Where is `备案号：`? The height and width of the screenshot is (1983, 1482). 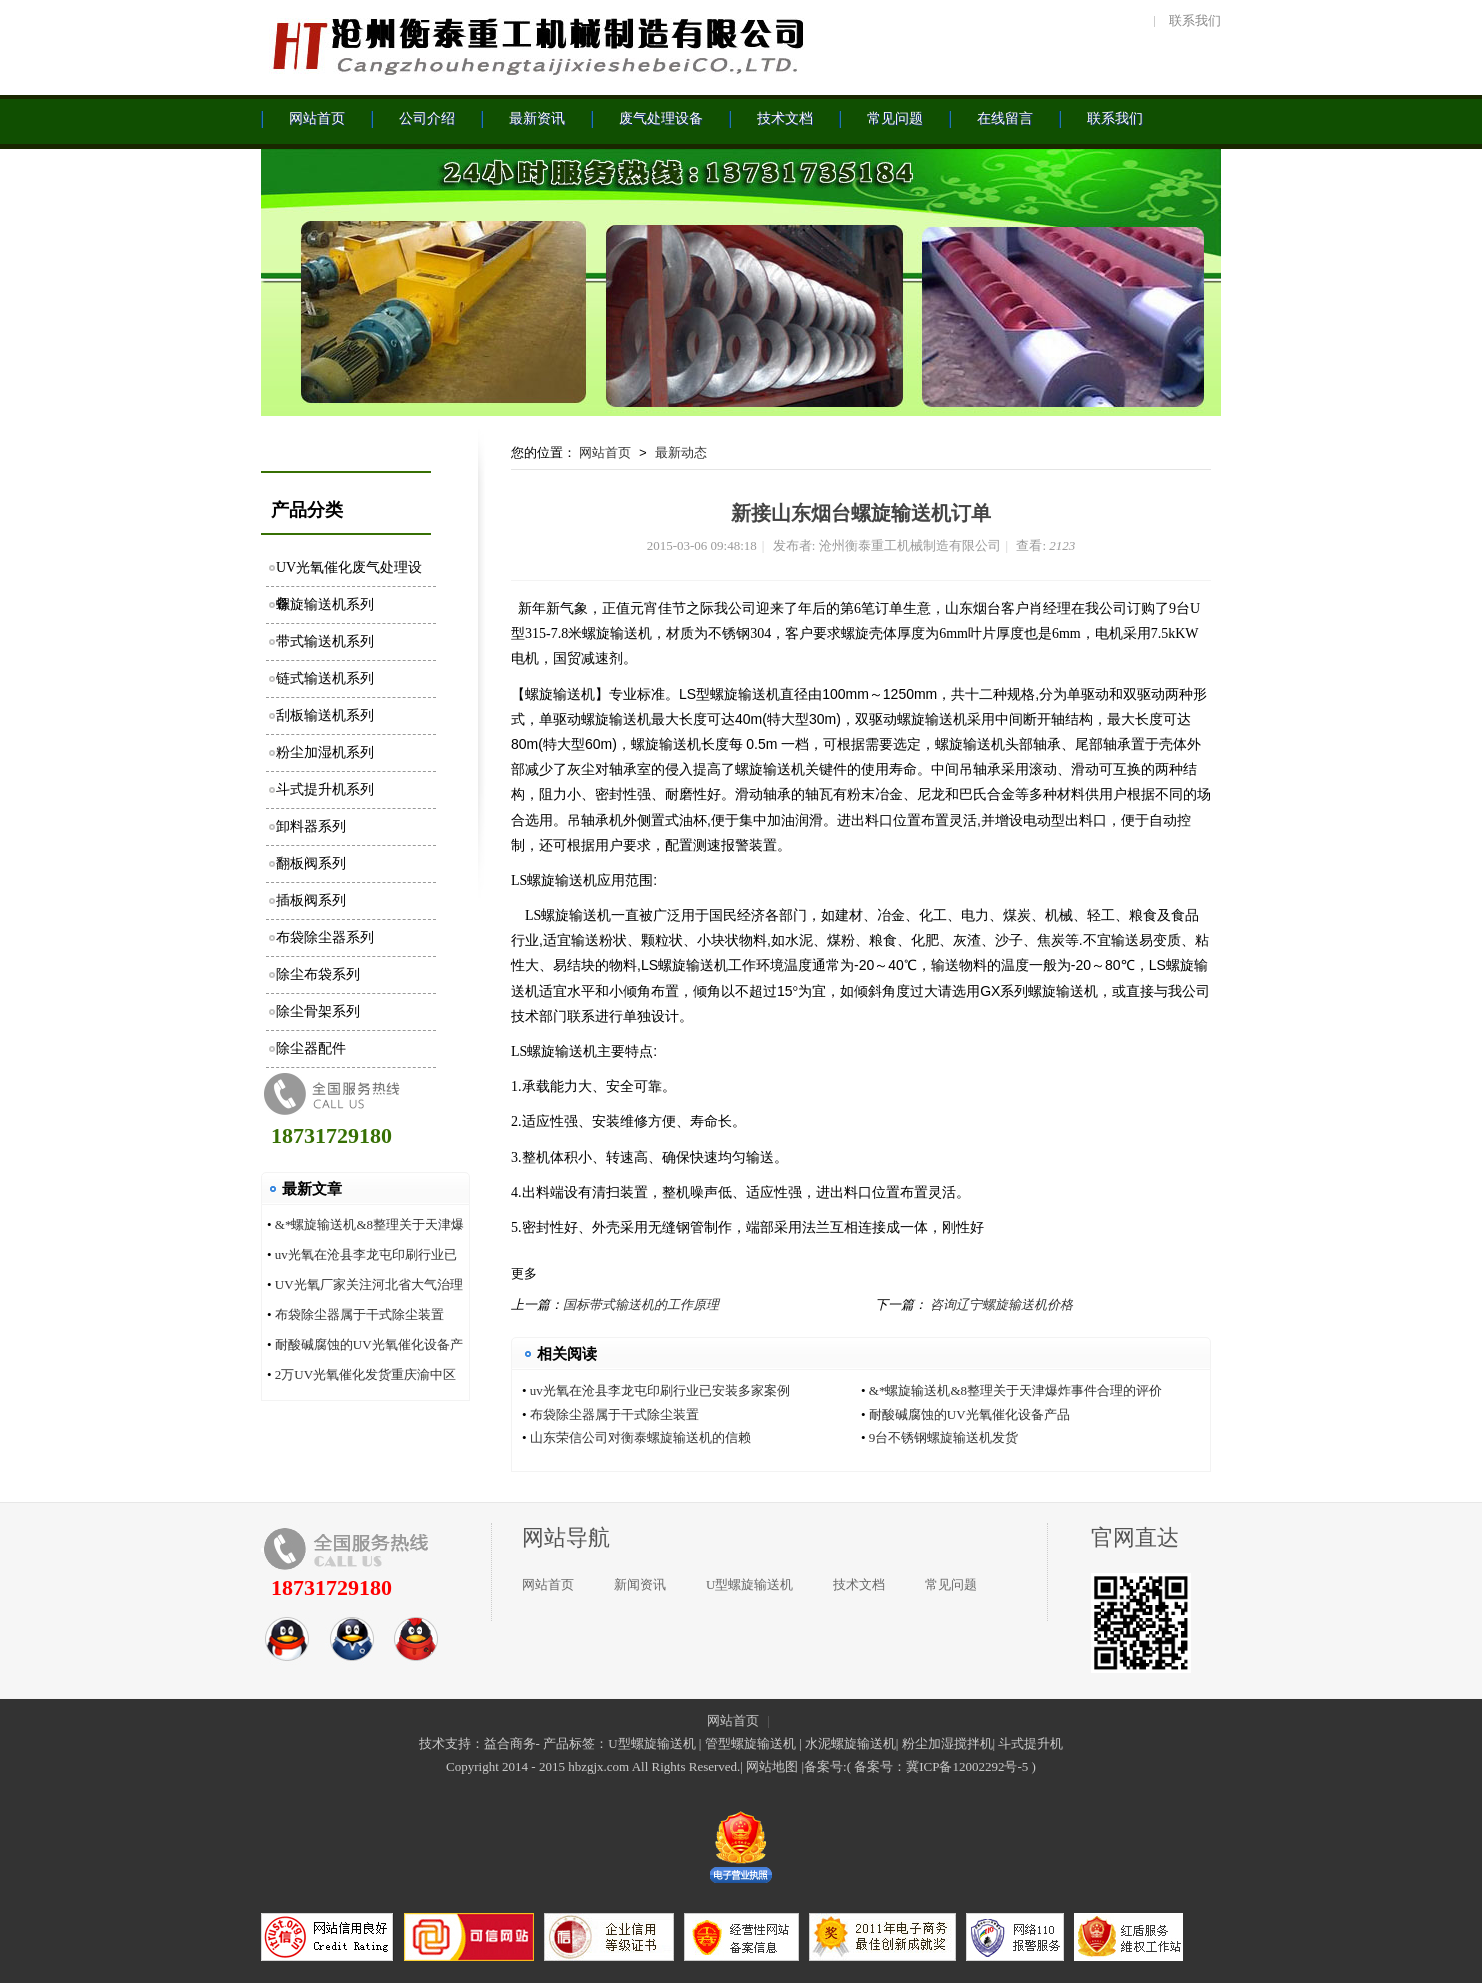 备案号： is located at coordinates (880, 1766).